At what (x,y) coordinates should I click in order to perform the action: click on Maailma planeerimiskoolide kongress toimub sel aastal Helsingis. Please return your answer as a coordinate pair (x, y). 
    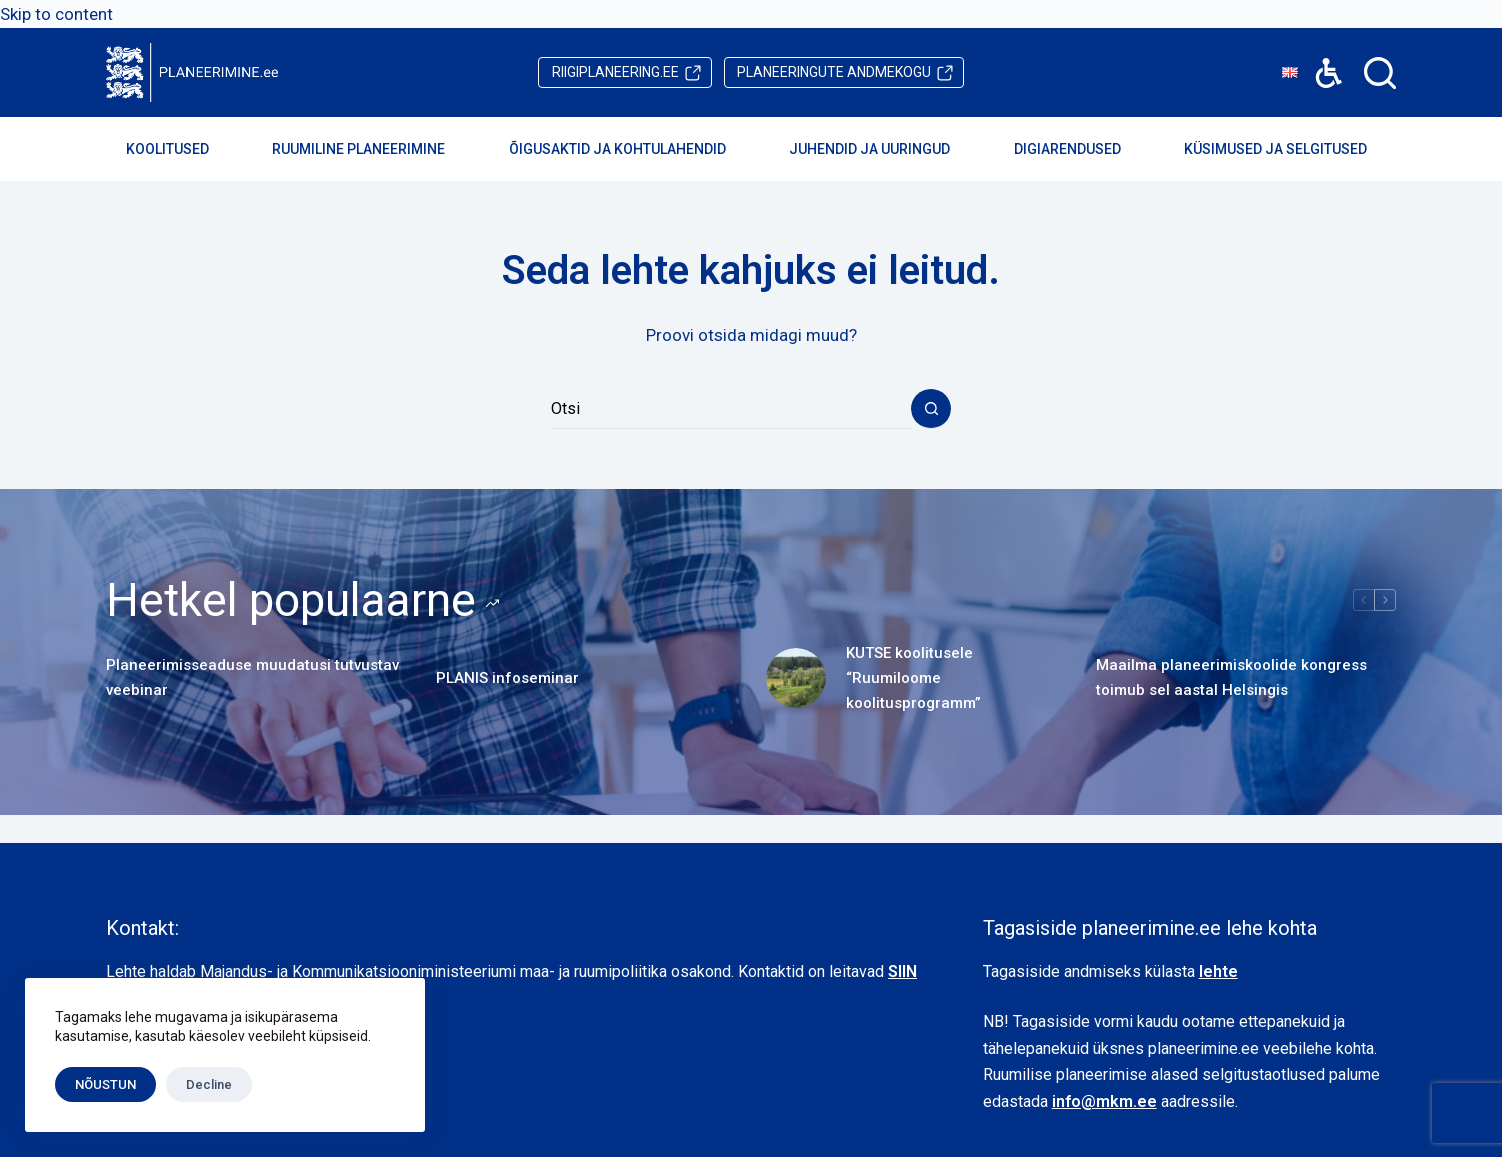
    Looking at the image, I should click on (1231, 677).